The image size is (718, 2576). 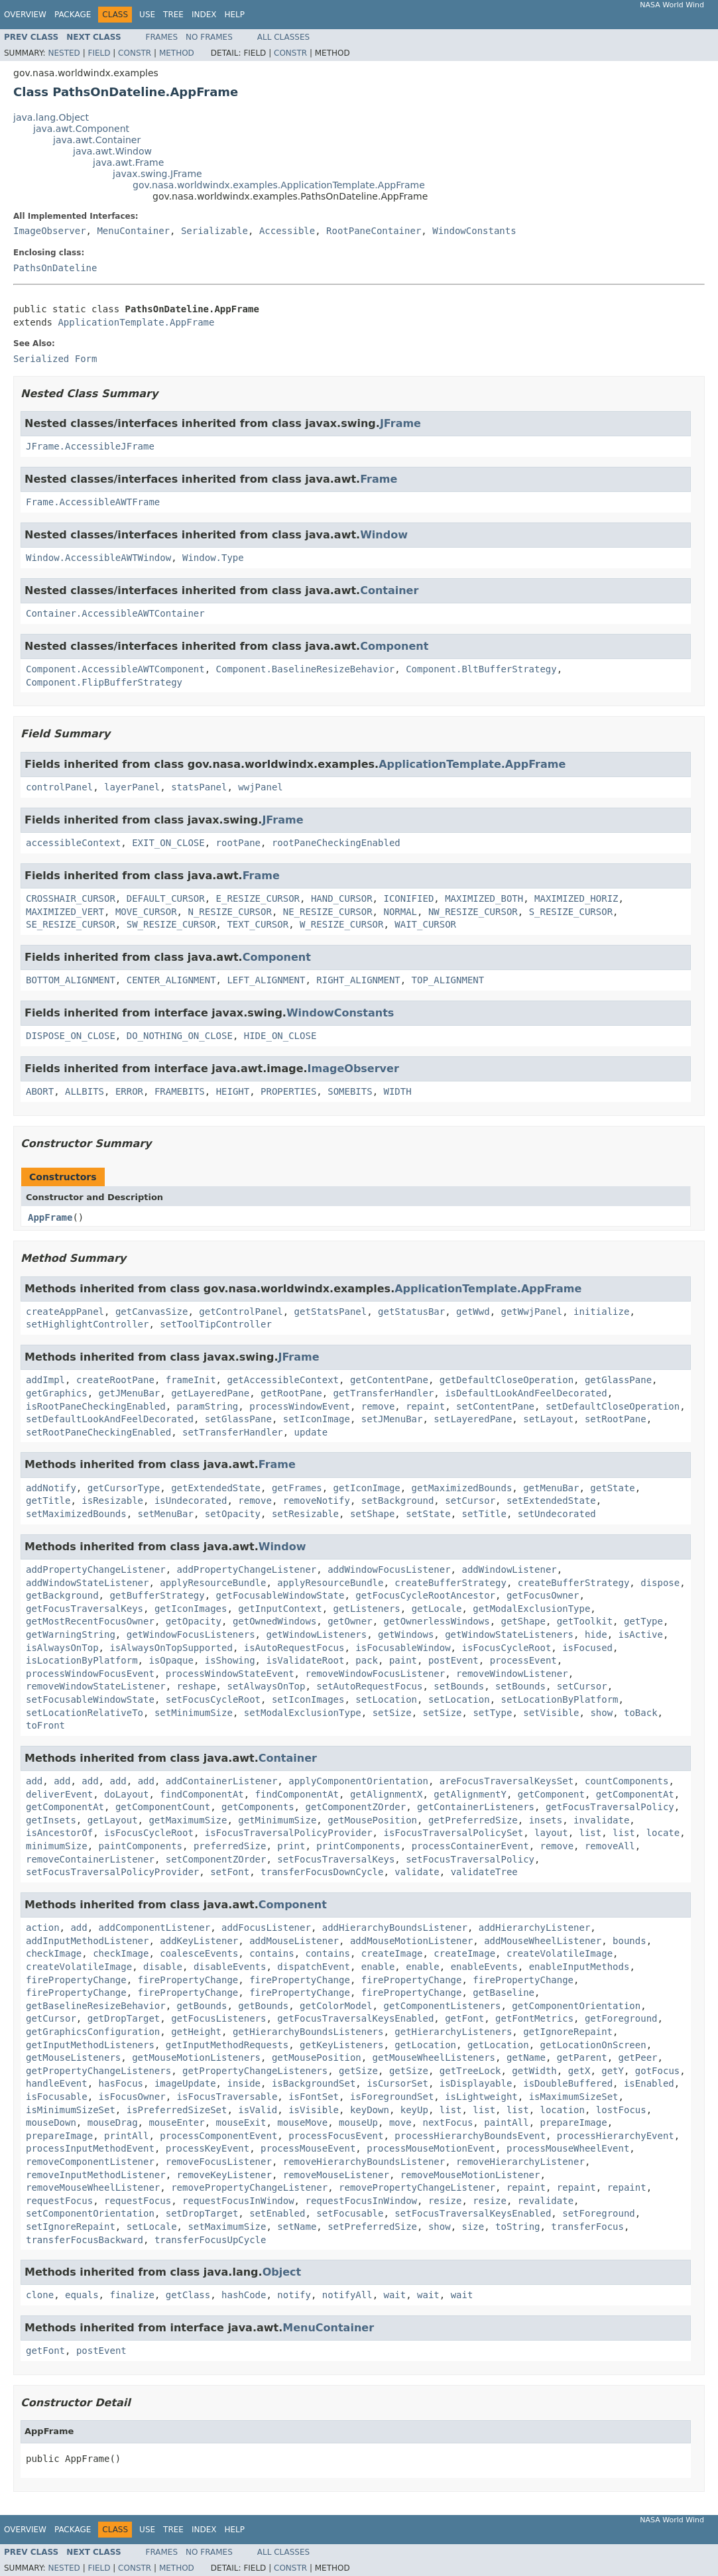 I want to click on Constr, so click(x=134, y=53).